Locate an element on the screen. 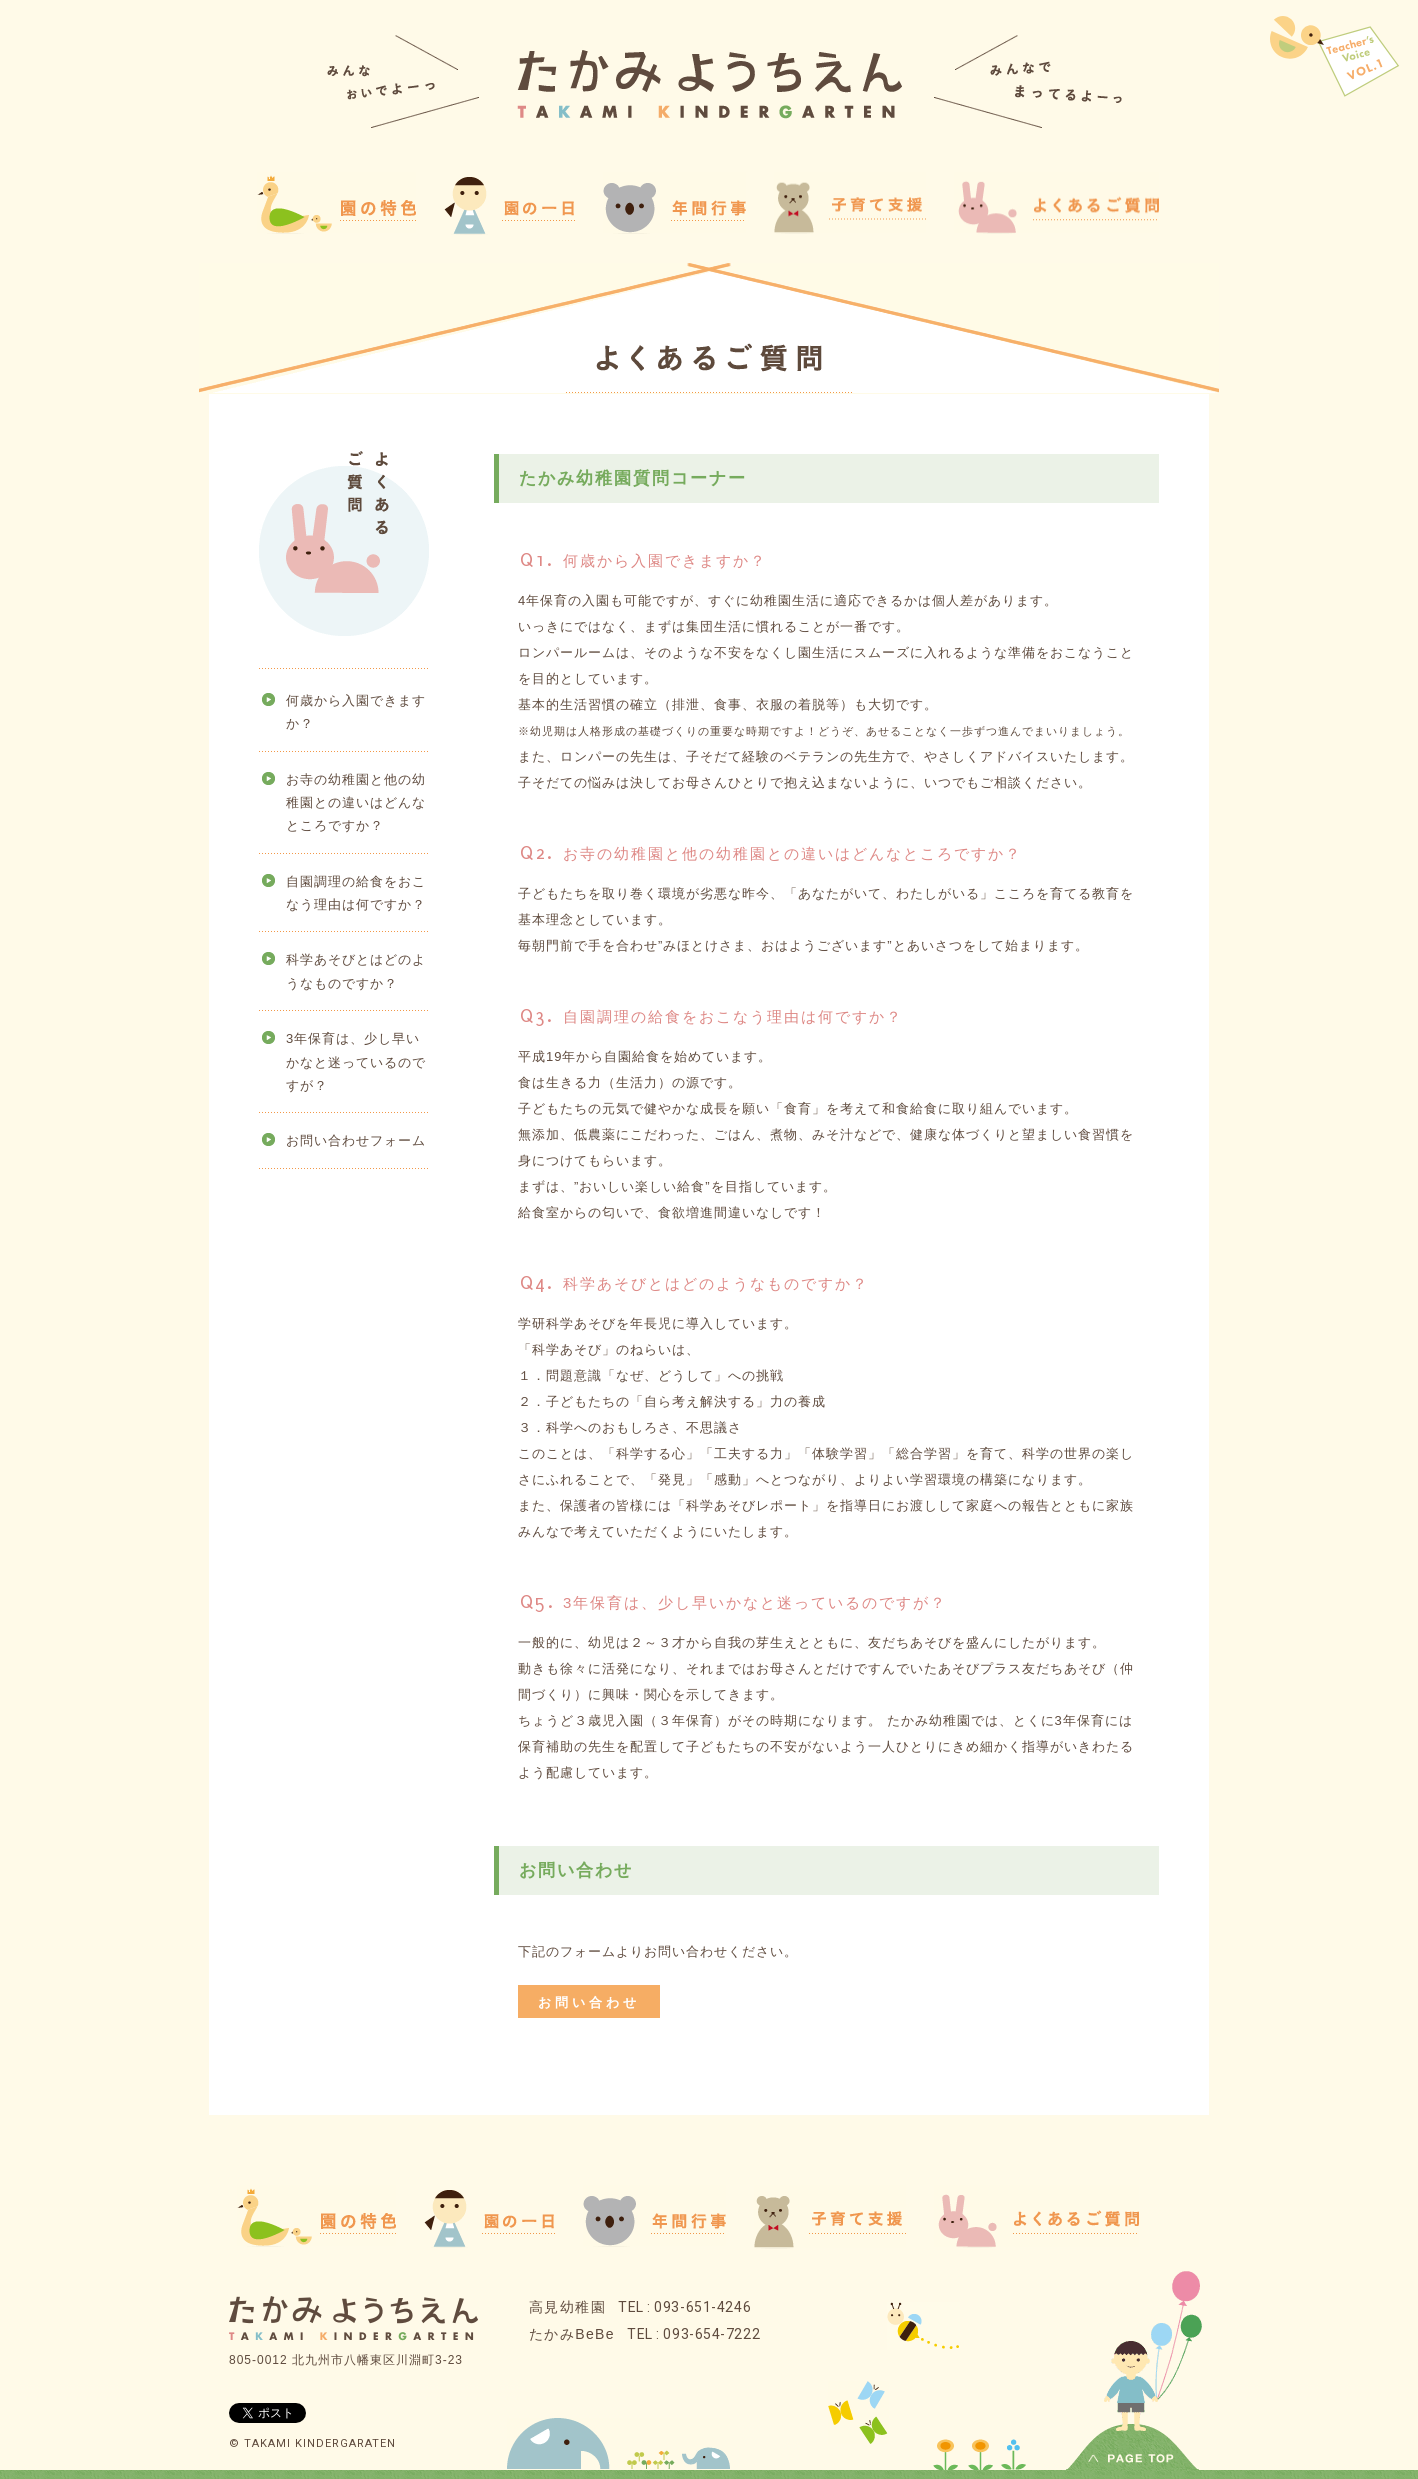 The width and height of the screenshot is (1418, 2479). お寺の幼稚園と他の幼稚園との違いはどんなところですか？ is located at coordinates (356, 803).